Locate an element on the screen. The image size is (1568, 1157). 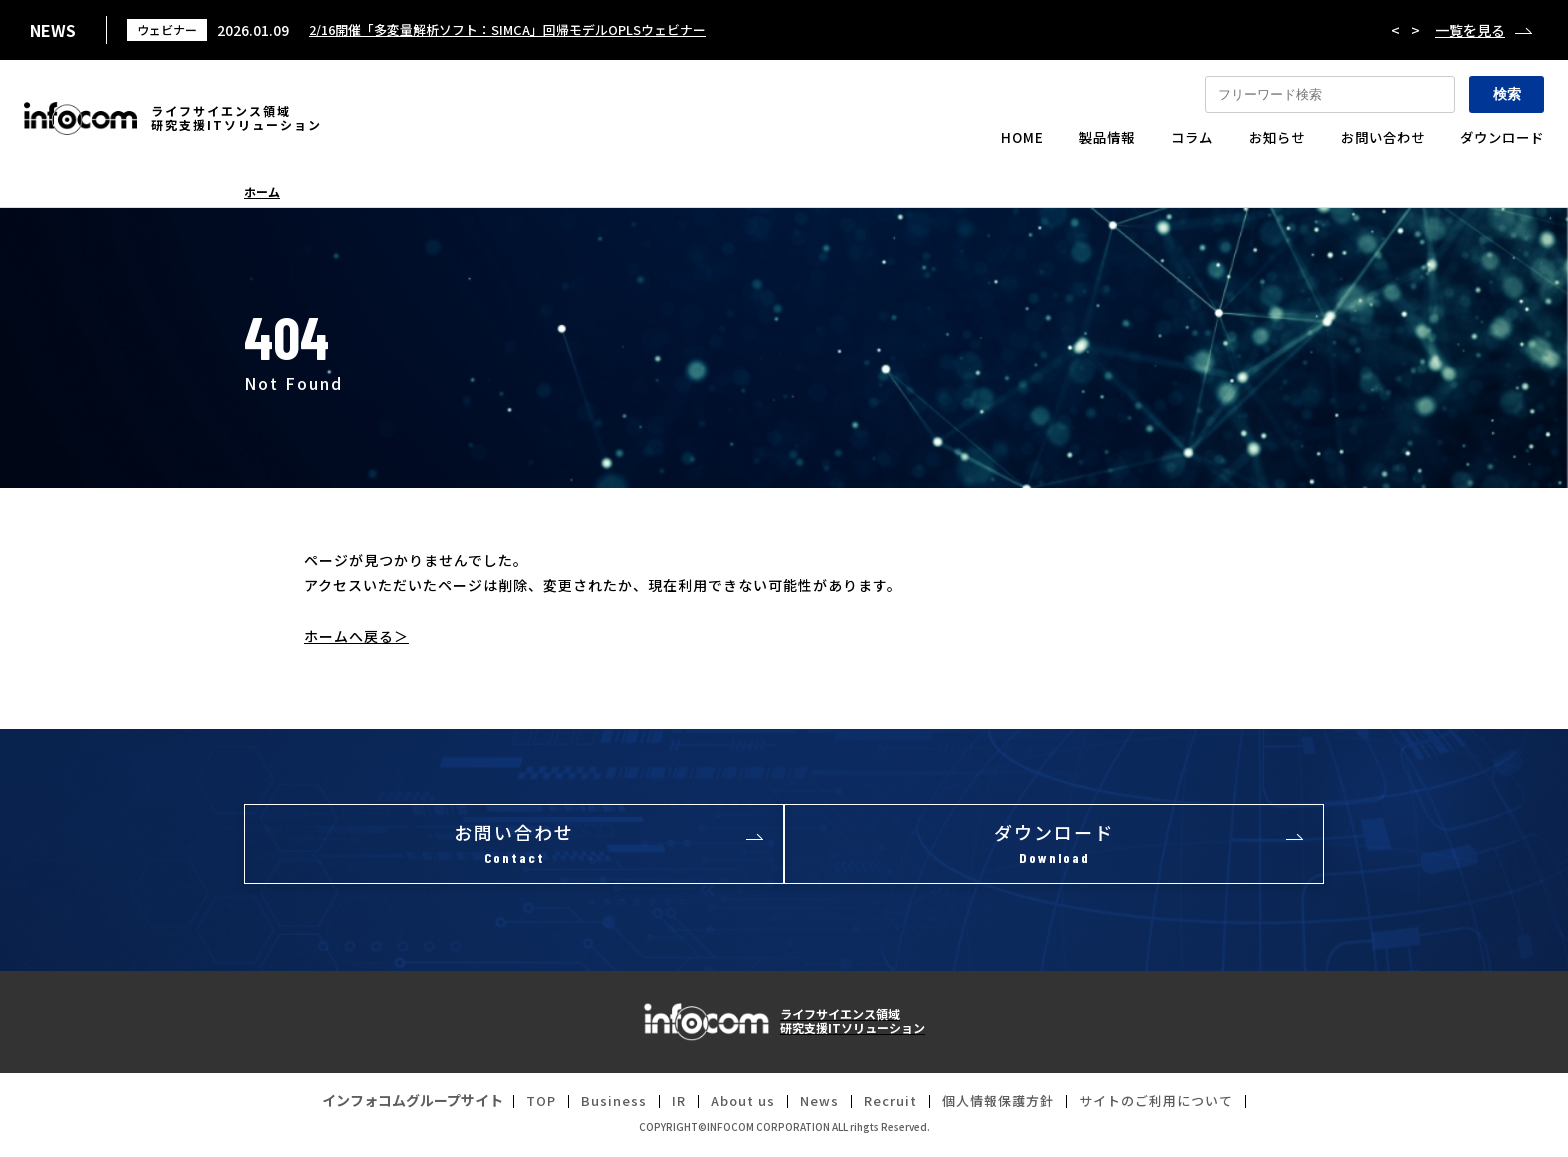
サイトのご利用について is located at coordinates (1169, 1106).